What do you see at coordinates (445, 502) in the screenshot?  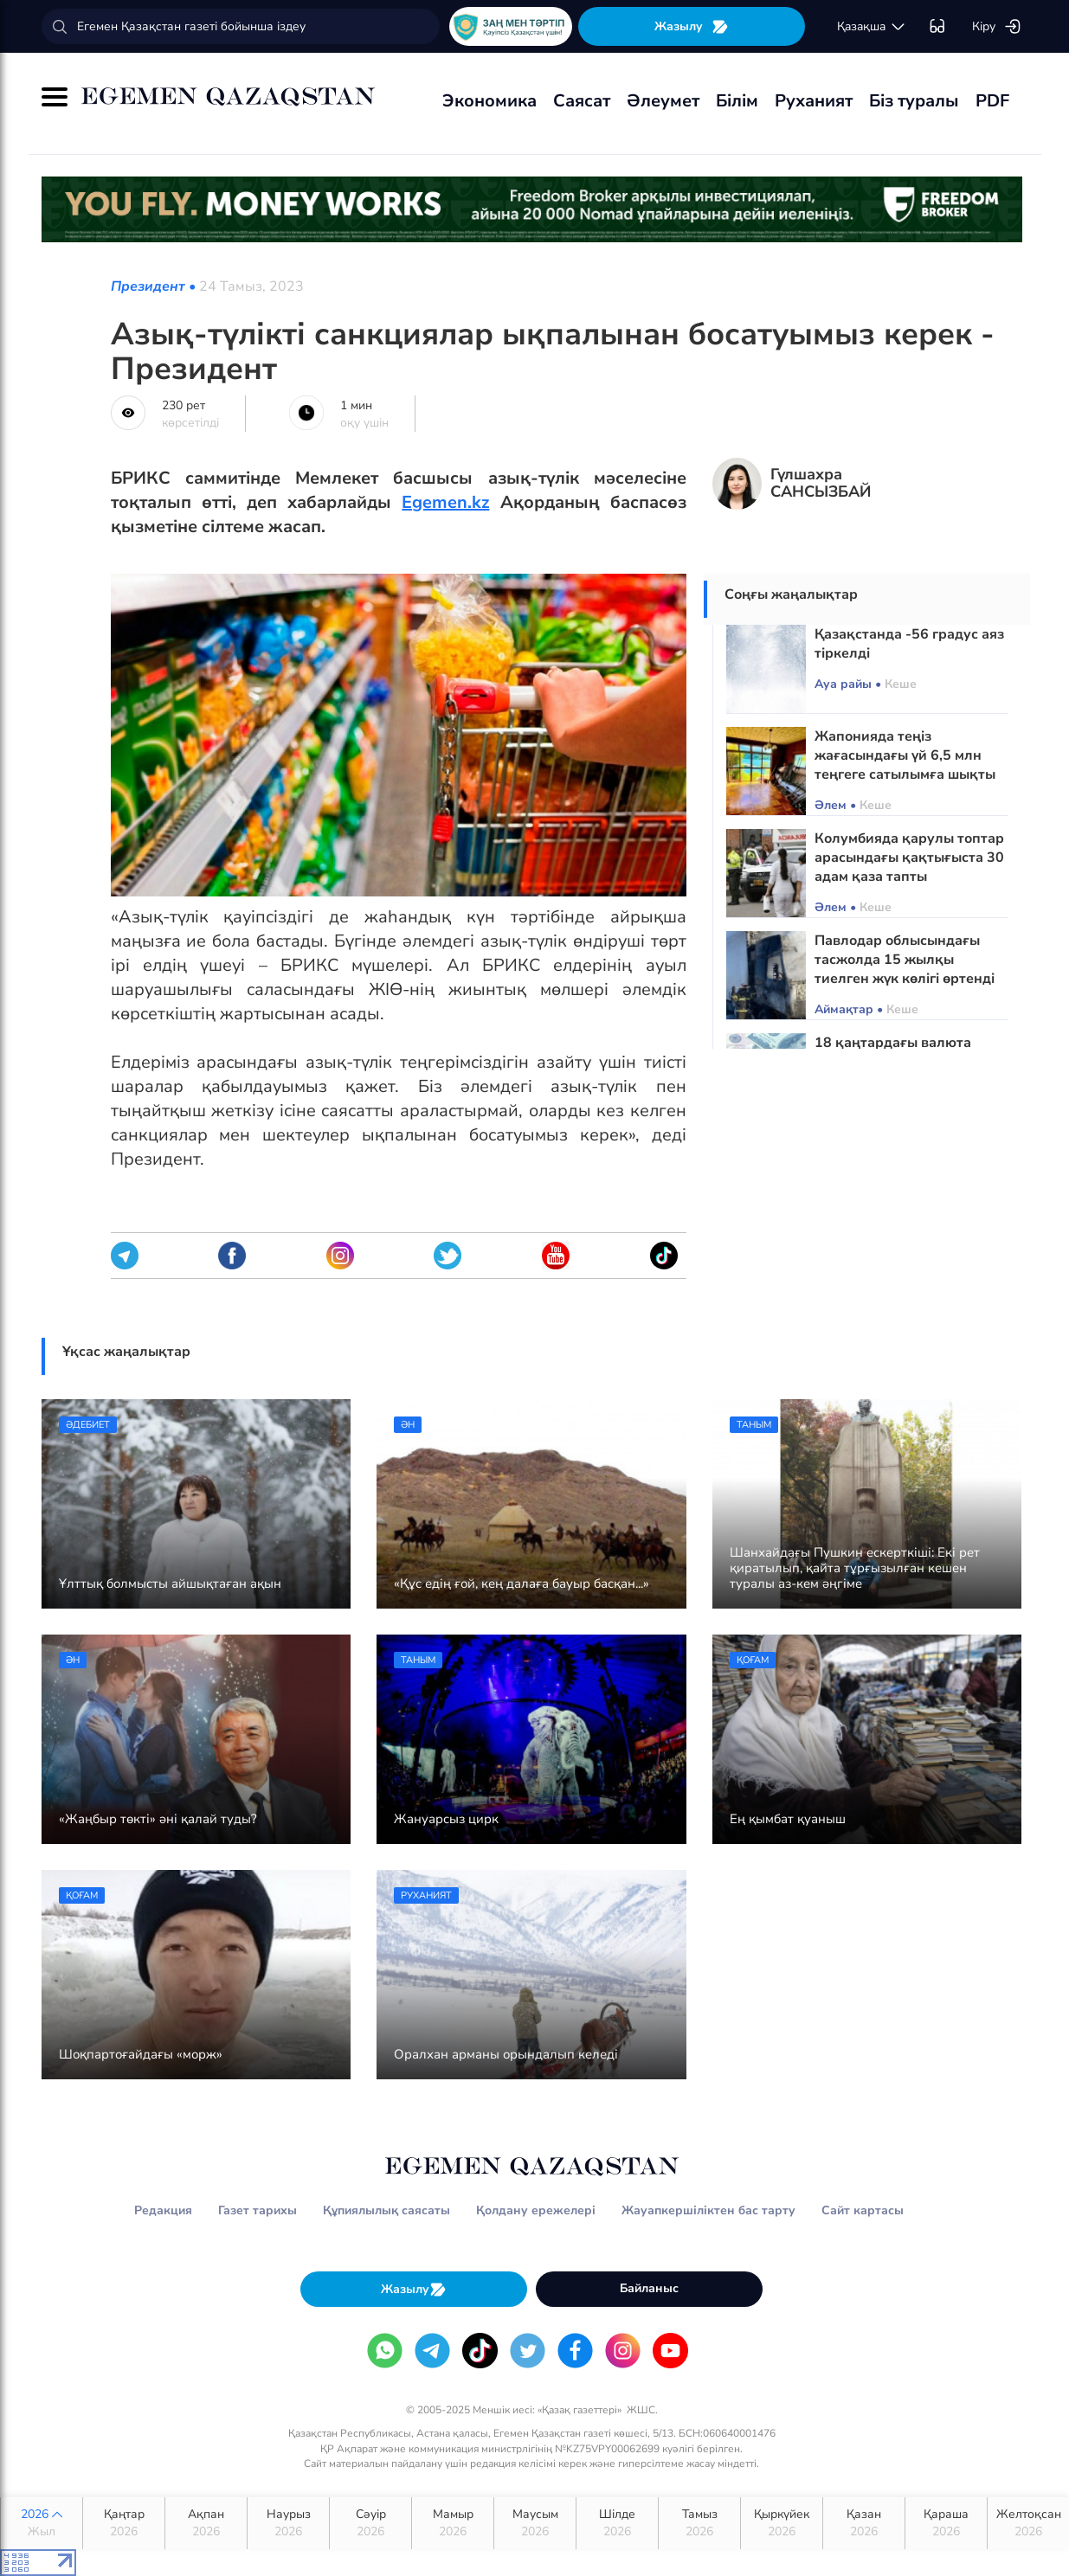 I see `Egemen.kz` at bounding box center [445, 502].